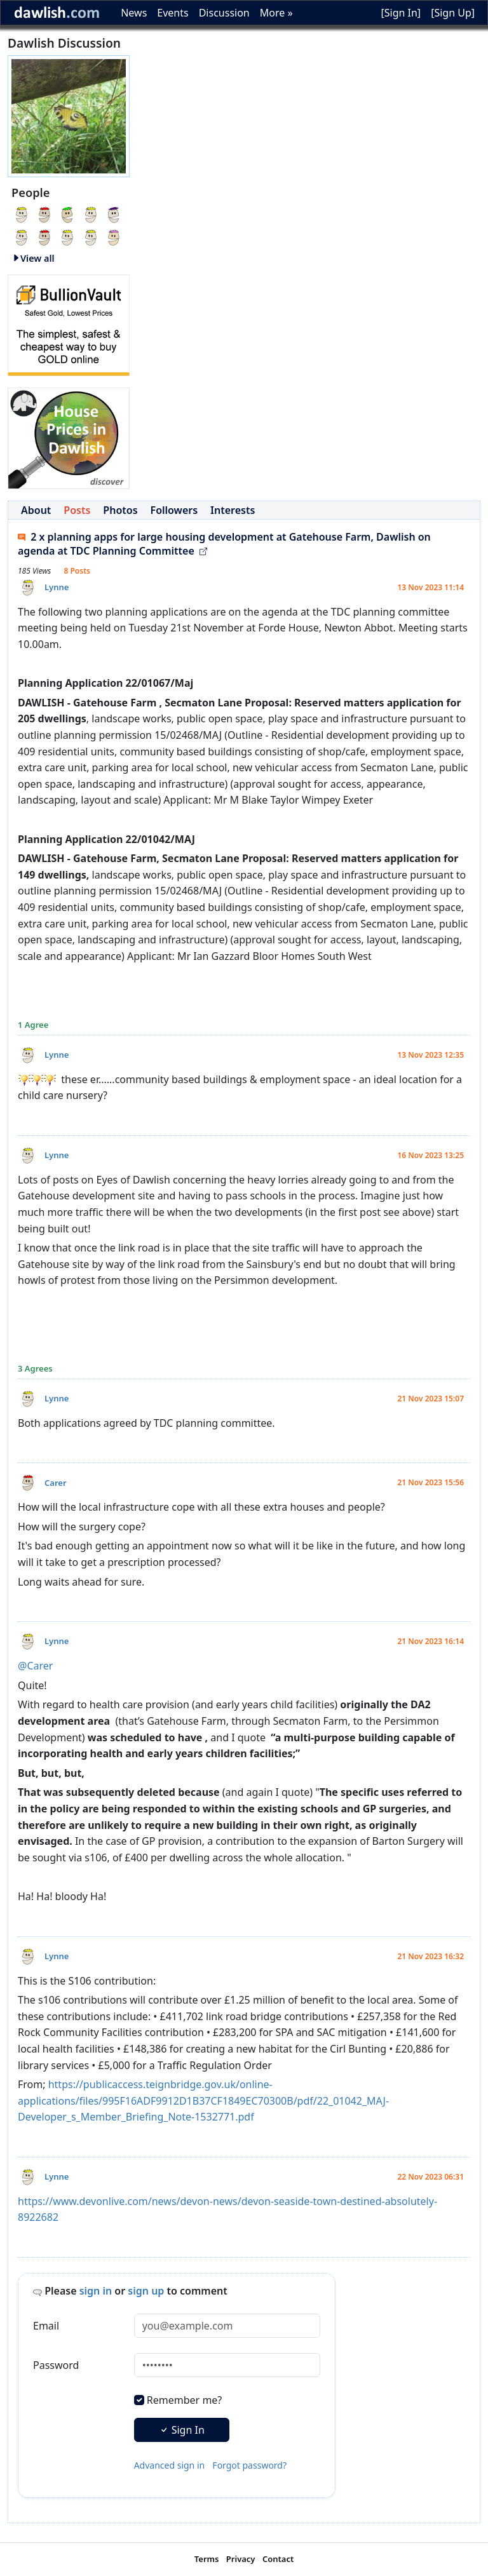  What do you see at coordinates (278, 2559) in the screenshot?
I see `Contact` at bounding box center [278, 2559].